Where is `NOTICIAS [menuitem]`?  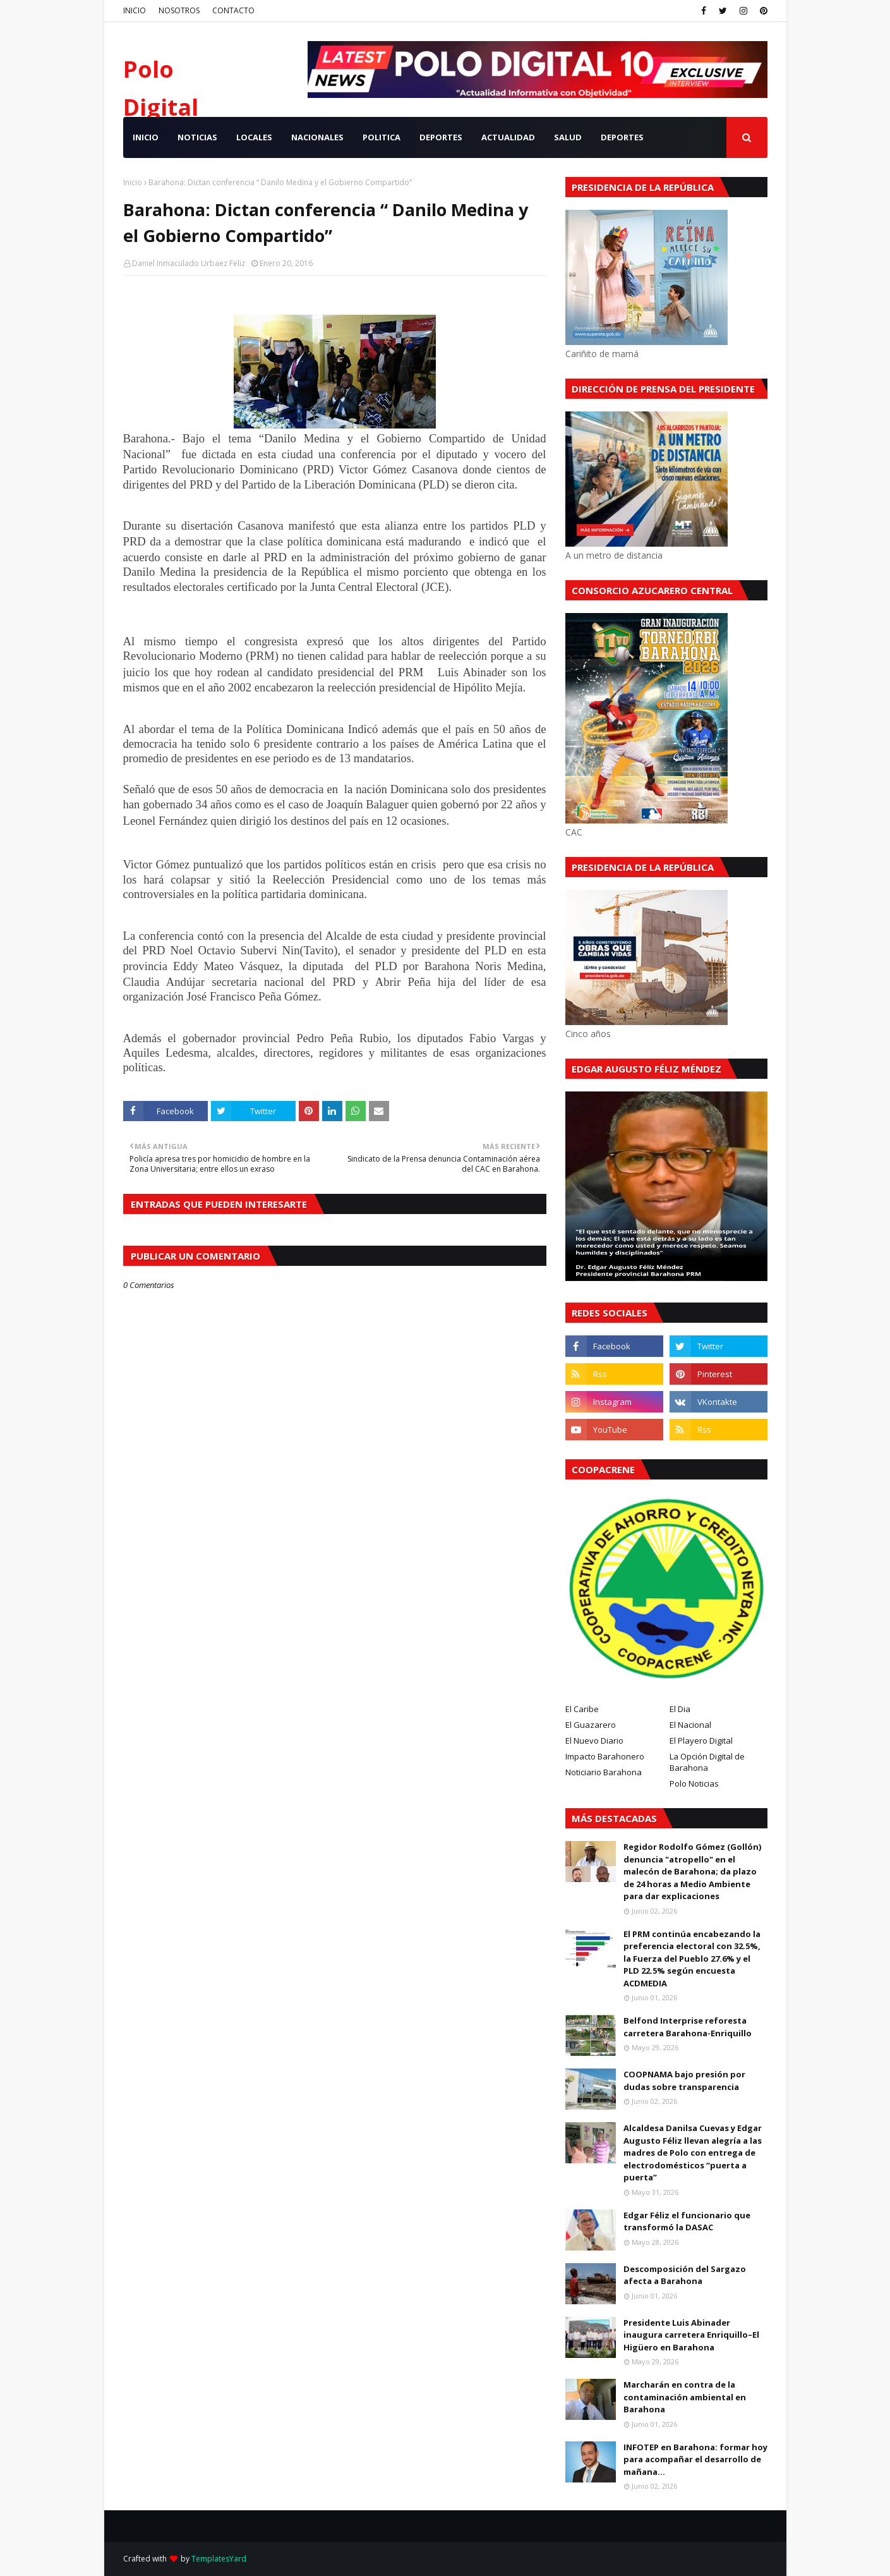
NOTICIAS [menuitem] is located at coordinates (197, 137).